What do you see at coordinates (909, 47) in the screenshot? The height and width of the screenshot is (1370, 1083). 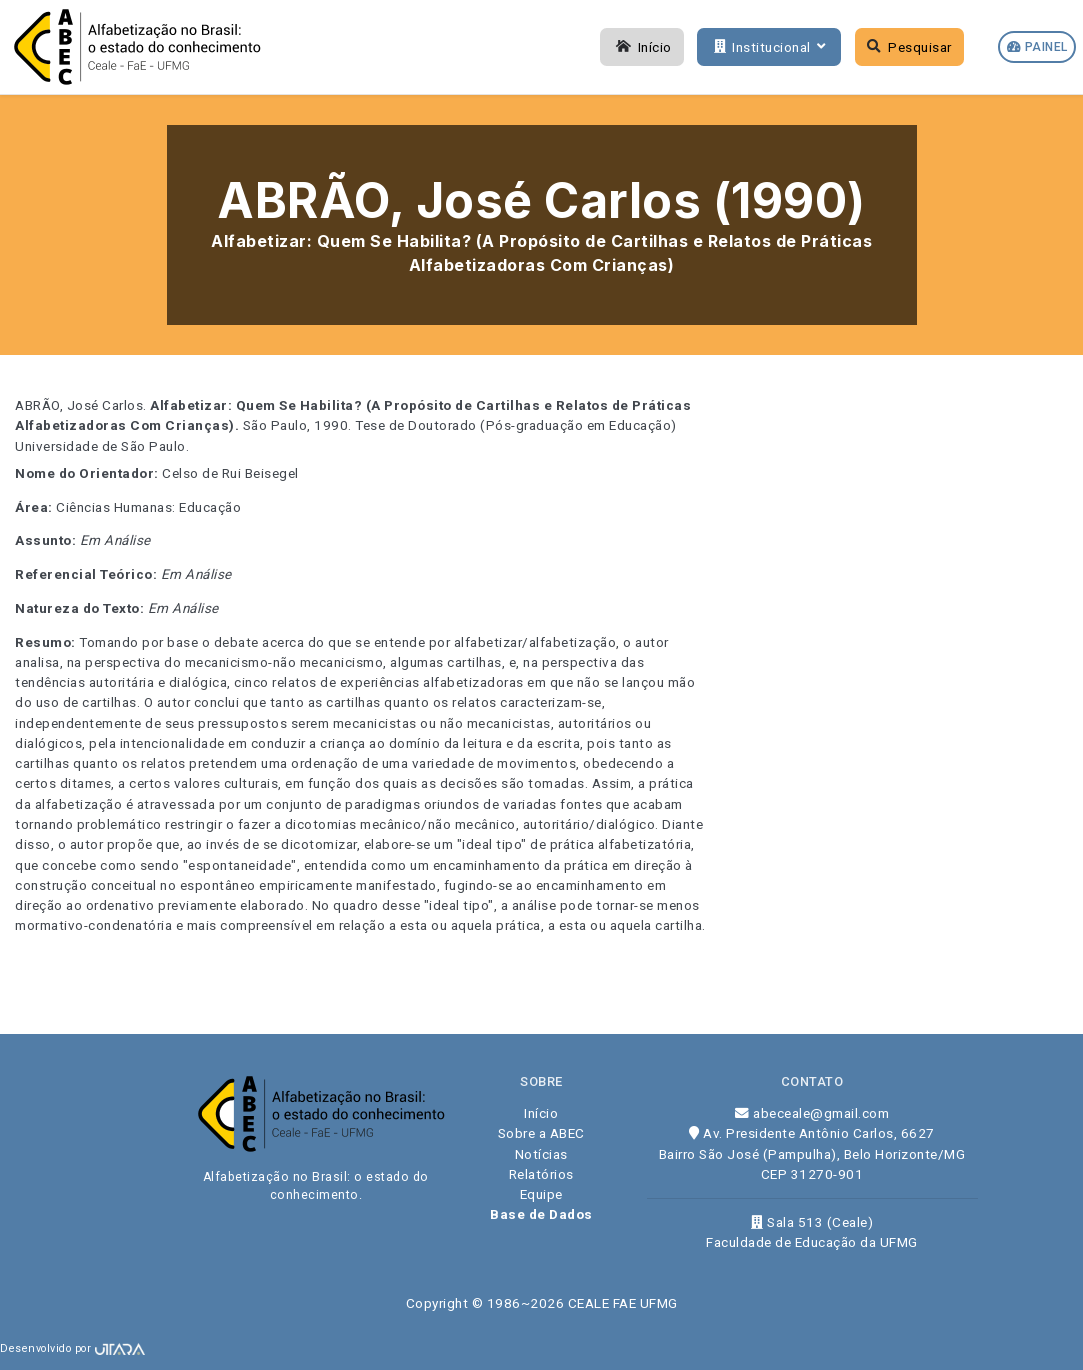 I see `Pesquisar [button]` at bounding box center [909, 47].